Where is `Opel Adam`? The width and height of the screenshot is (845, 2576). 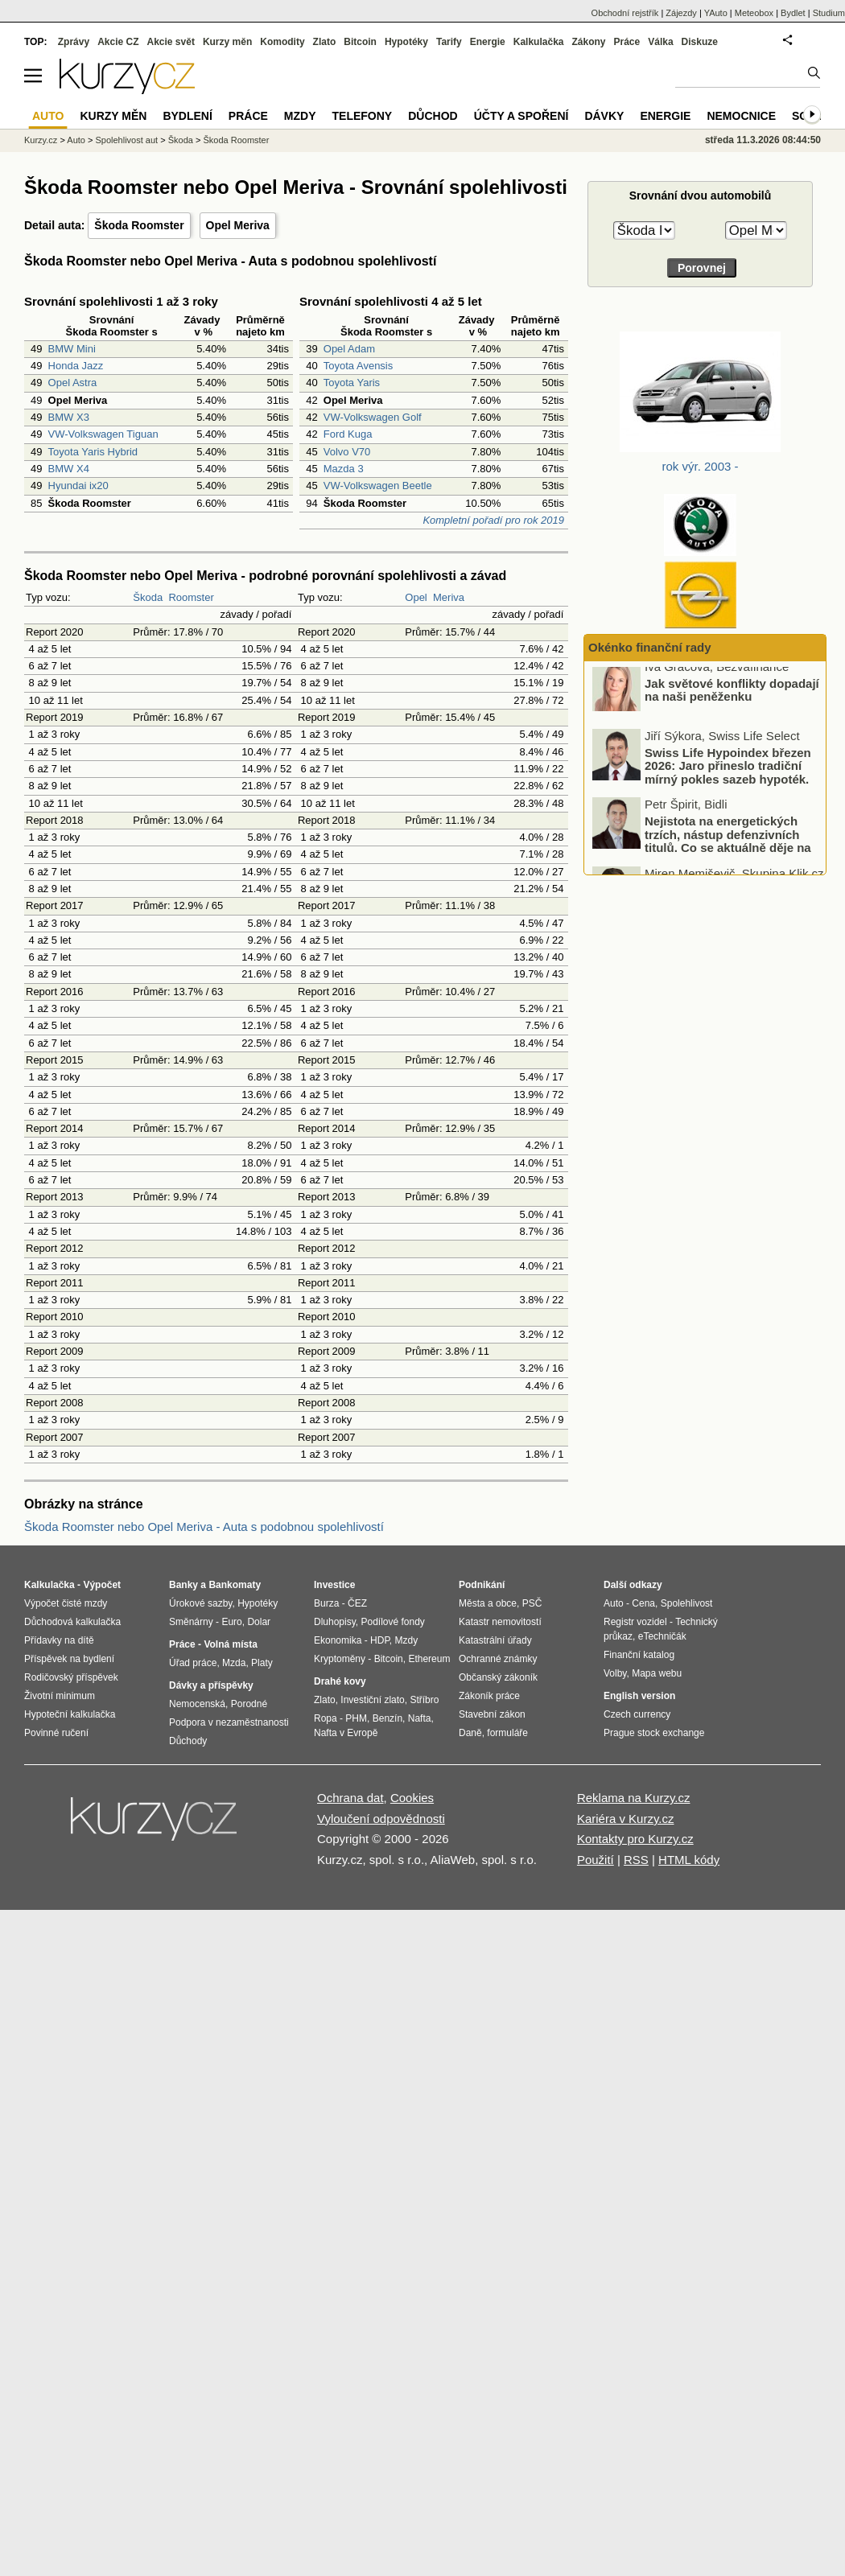
Opel Adam is located at coordinates (349, 349).